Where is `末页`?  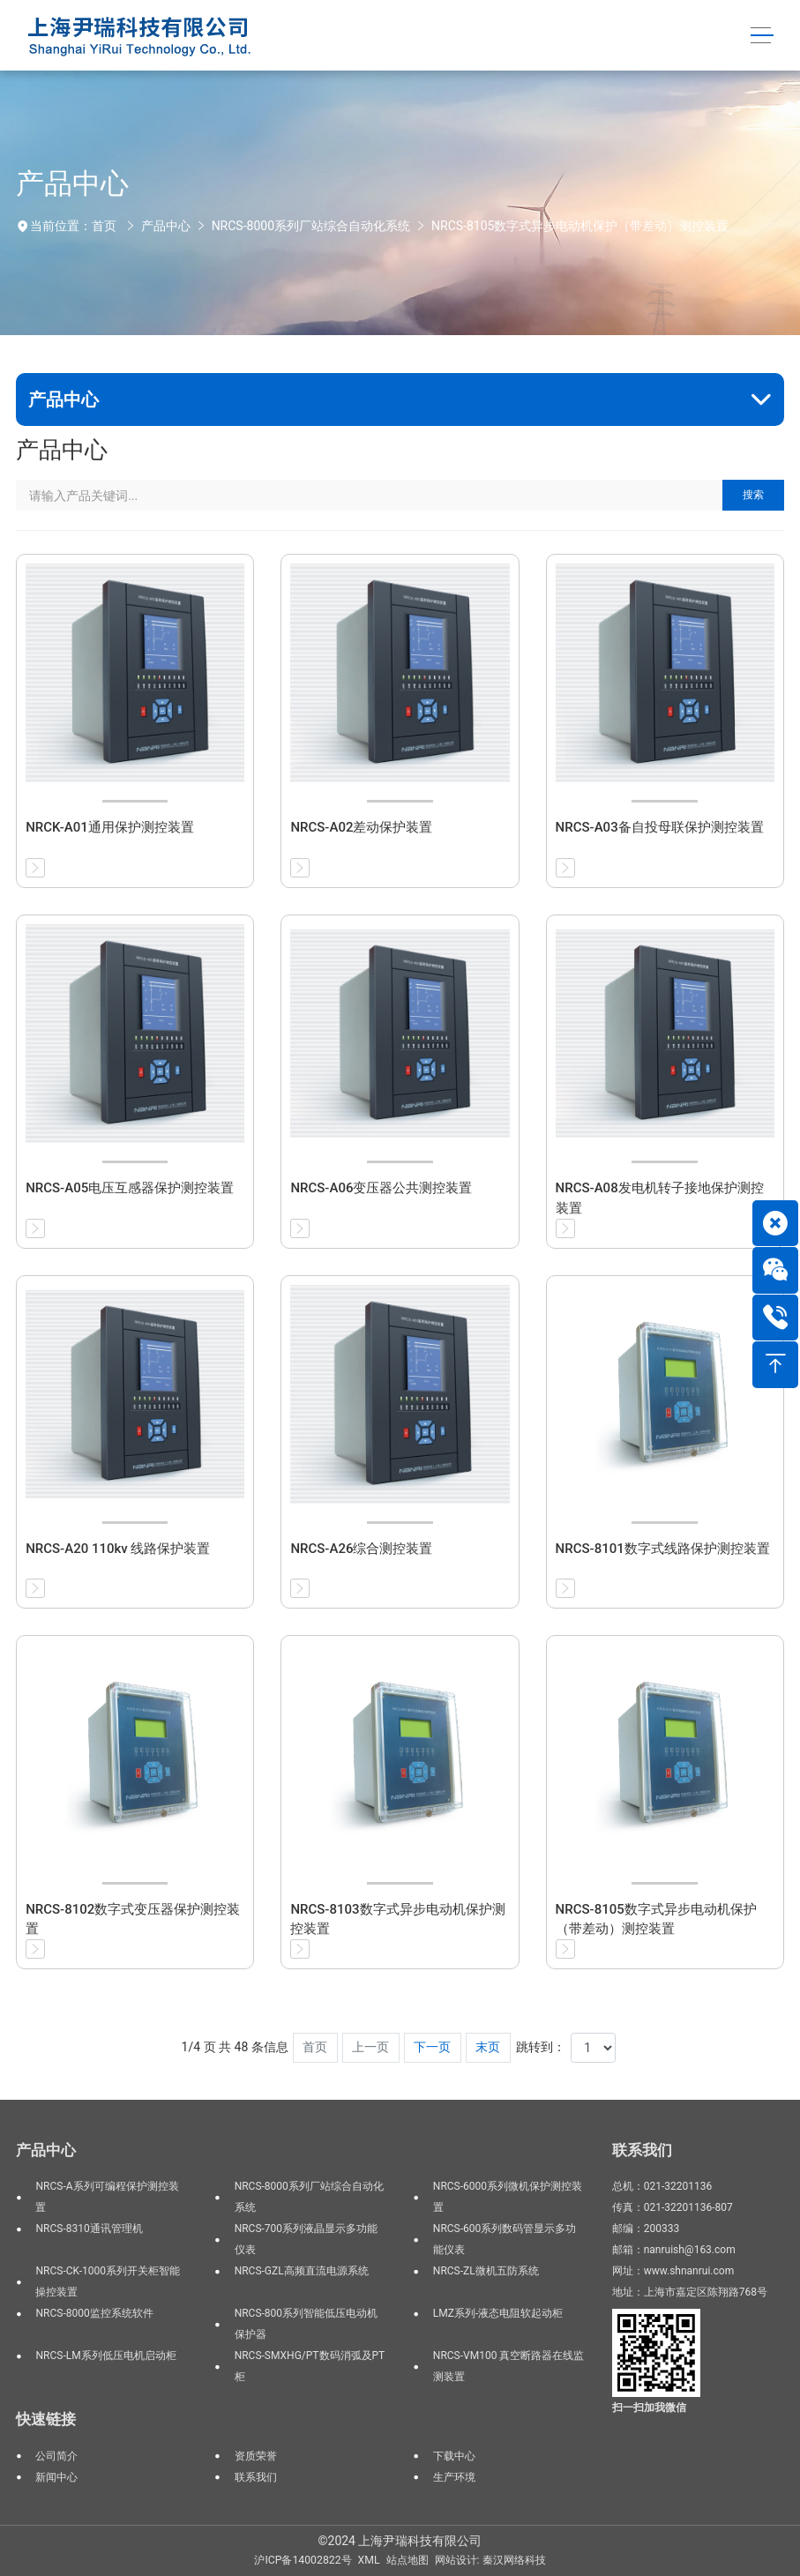
末页 is located at coordinates (487, 2047).